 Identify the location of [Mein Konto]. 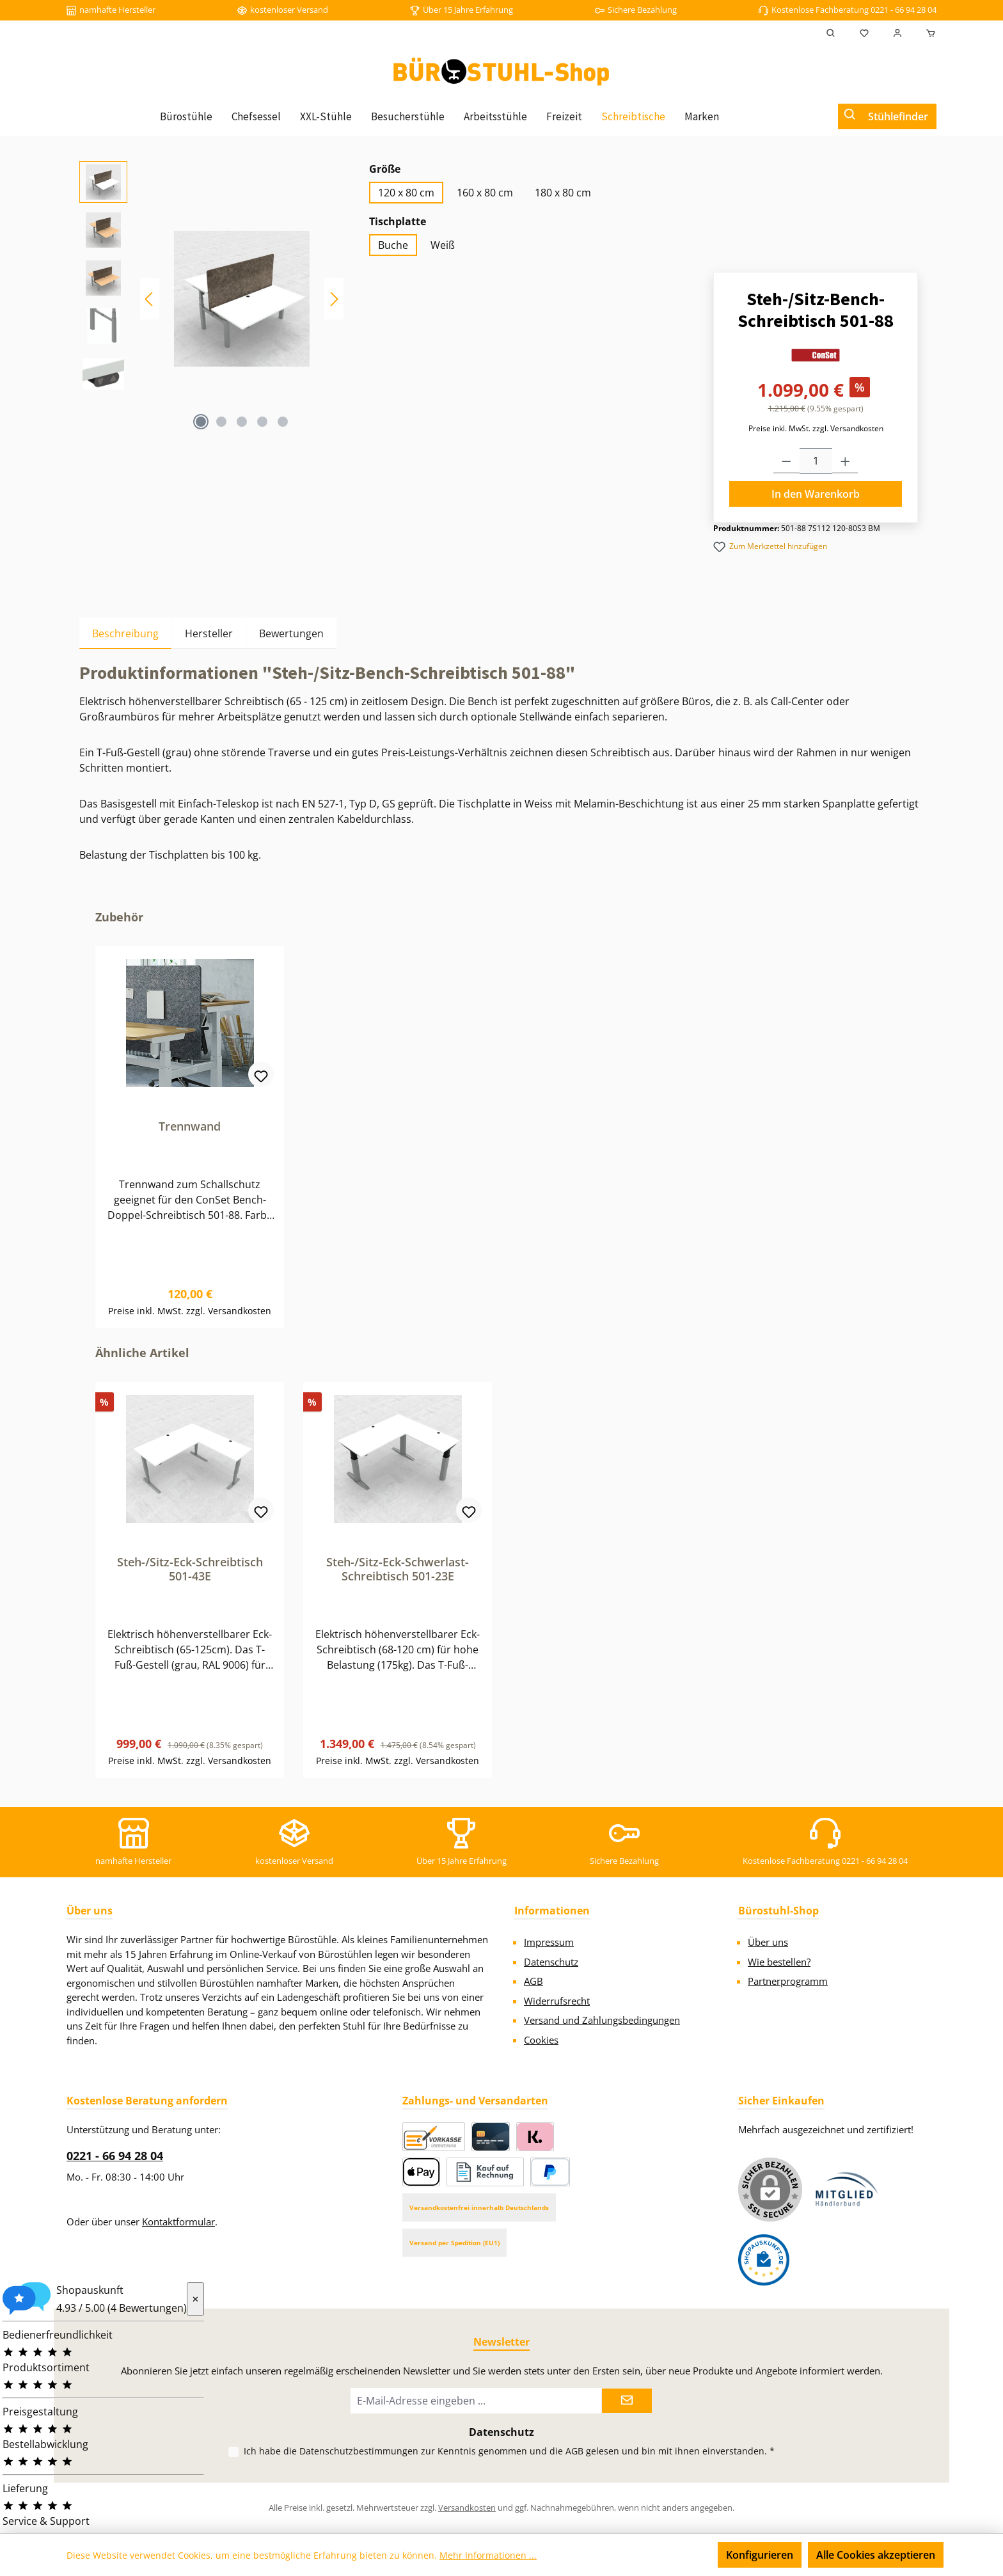
(897, 33).